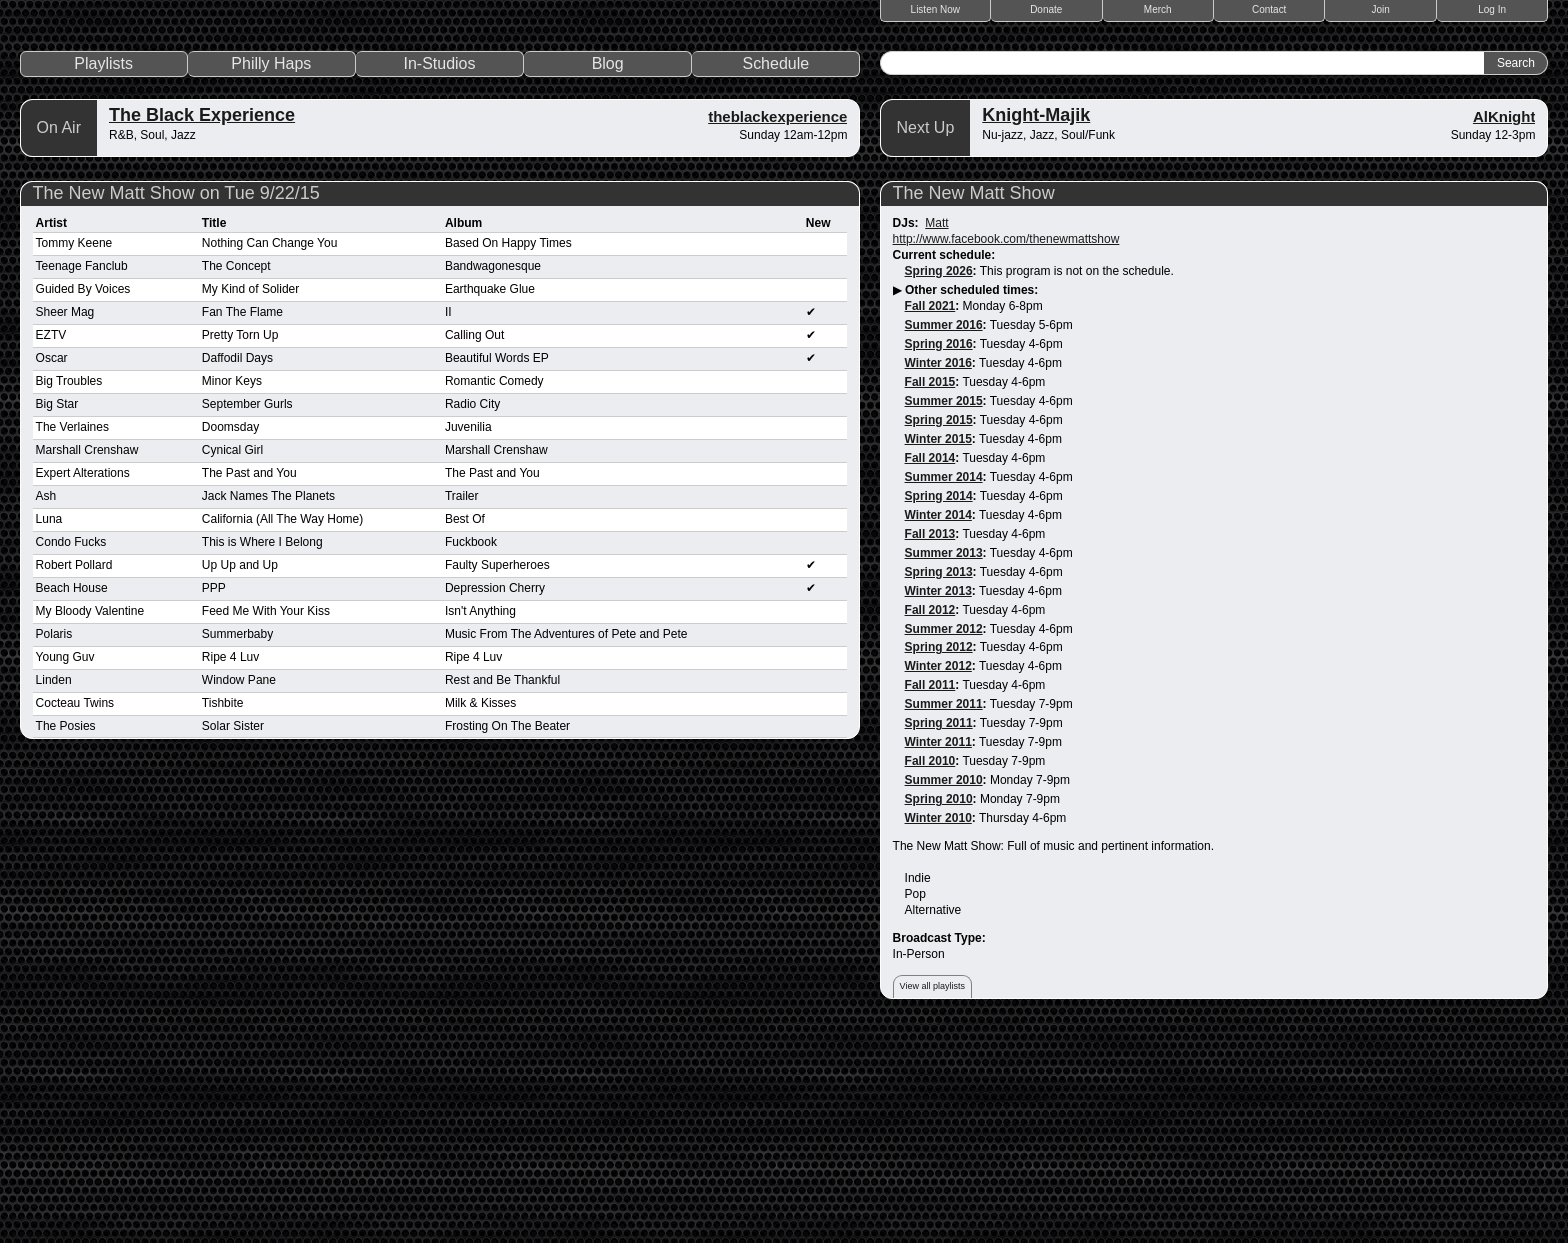 This screenshot has height=1243, width=1568. What do you see at coordinates (944, 686) in the screenshot?
I see `Summer 2014` at bounding box center [944, 686].